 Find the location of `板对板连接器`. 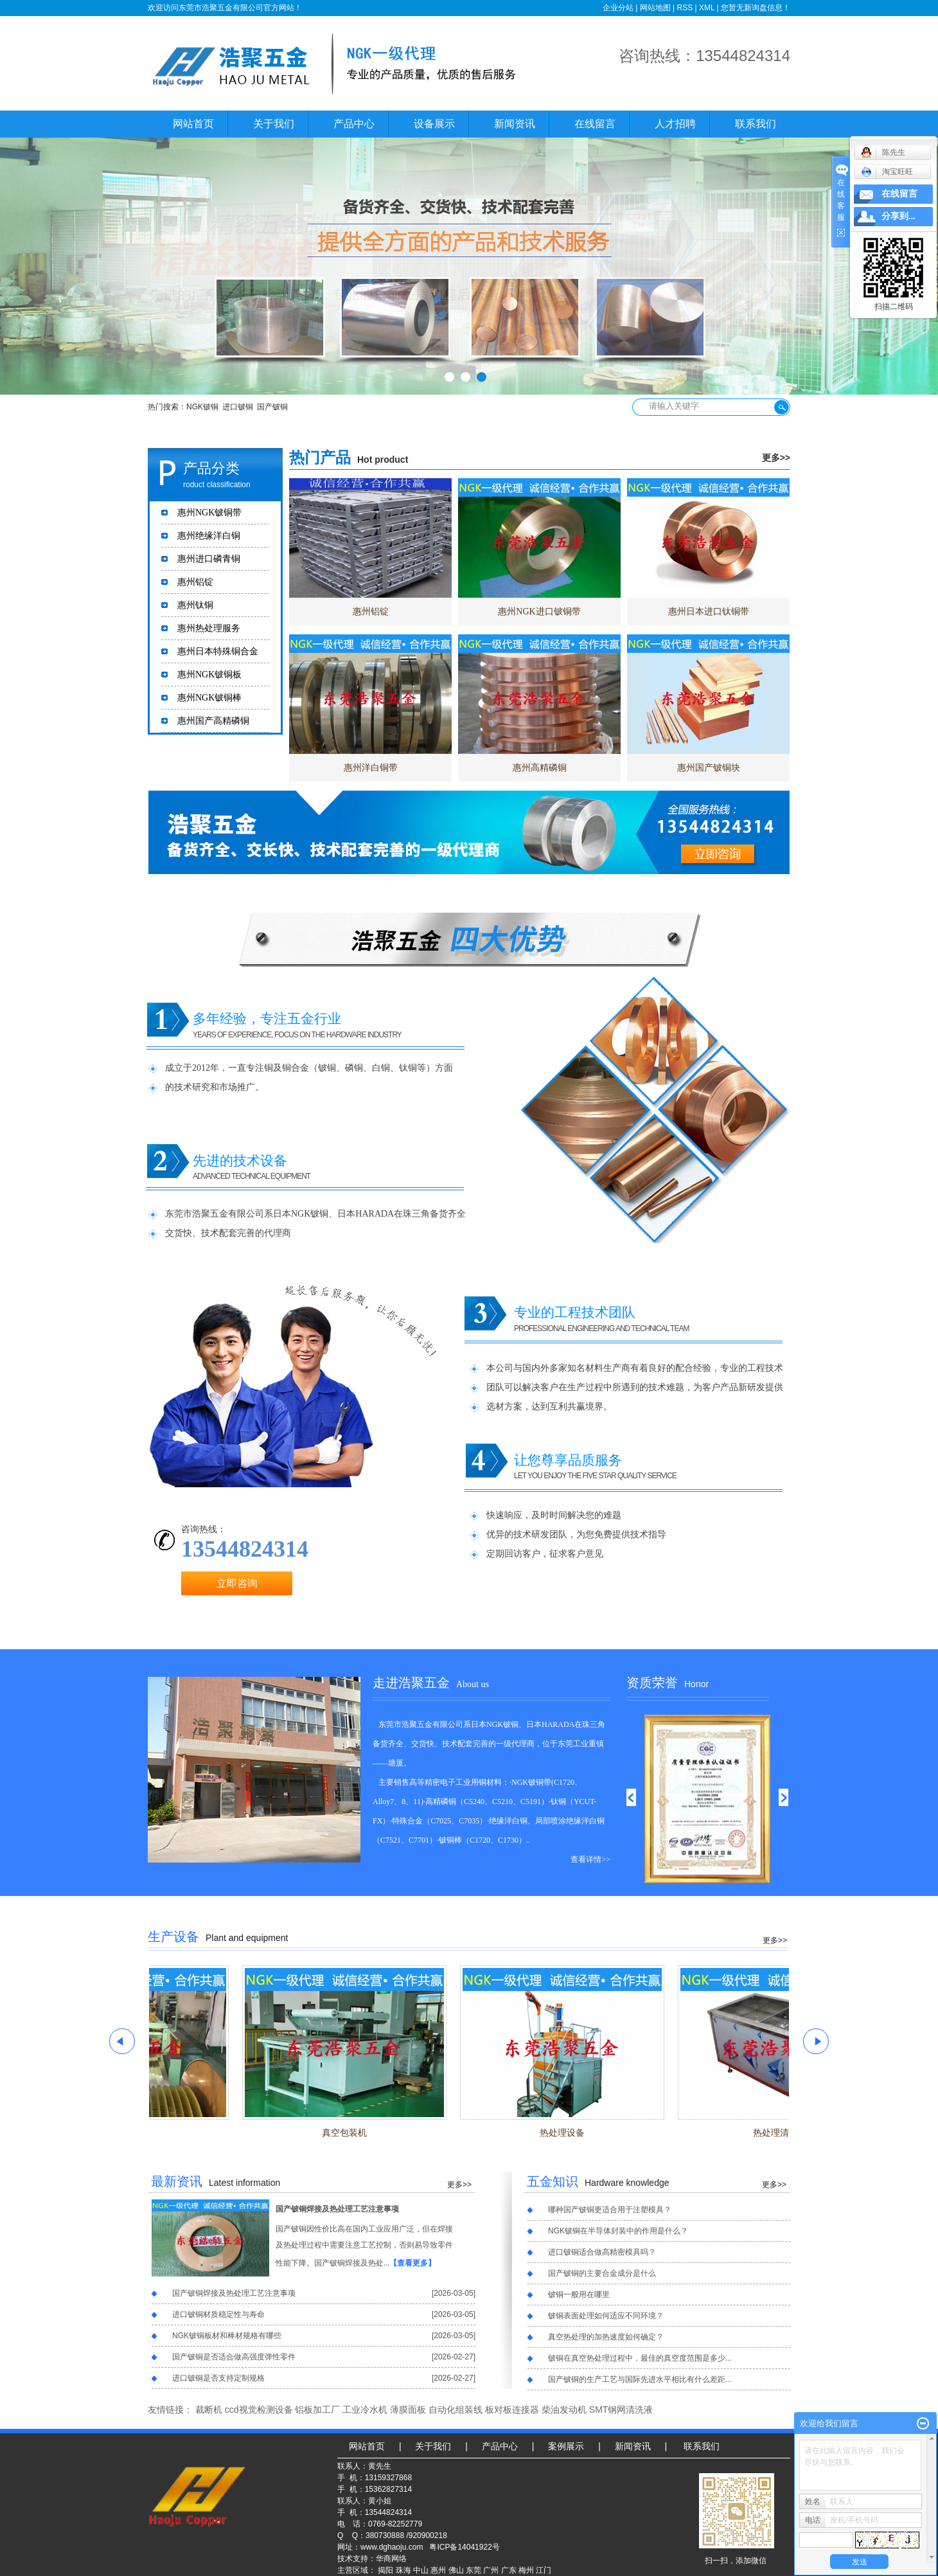

板对板连接器 is located at coordinates (512, 2409).